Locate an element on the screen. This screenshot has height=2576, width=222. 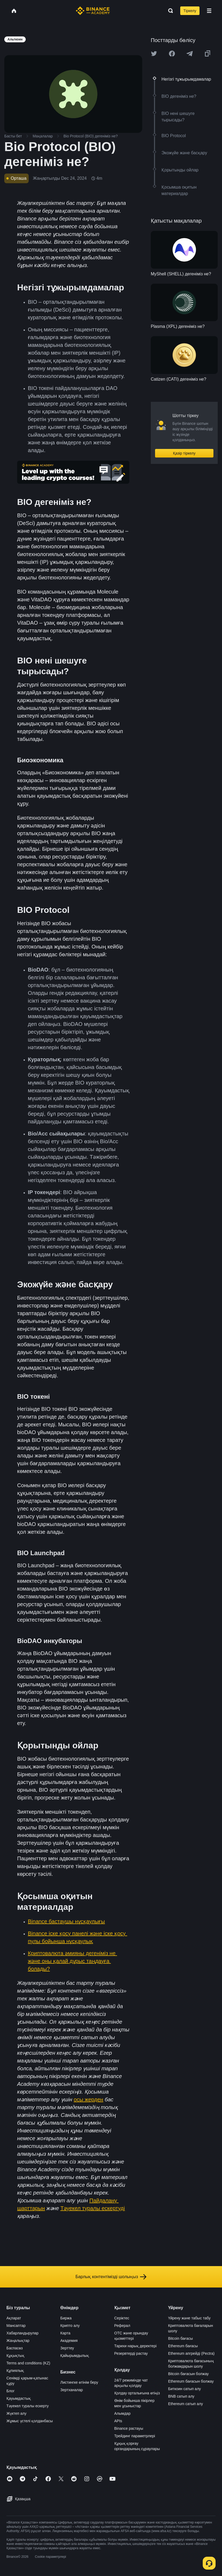
Трейдинг параметрлері is located at coordinates (134, 2436).